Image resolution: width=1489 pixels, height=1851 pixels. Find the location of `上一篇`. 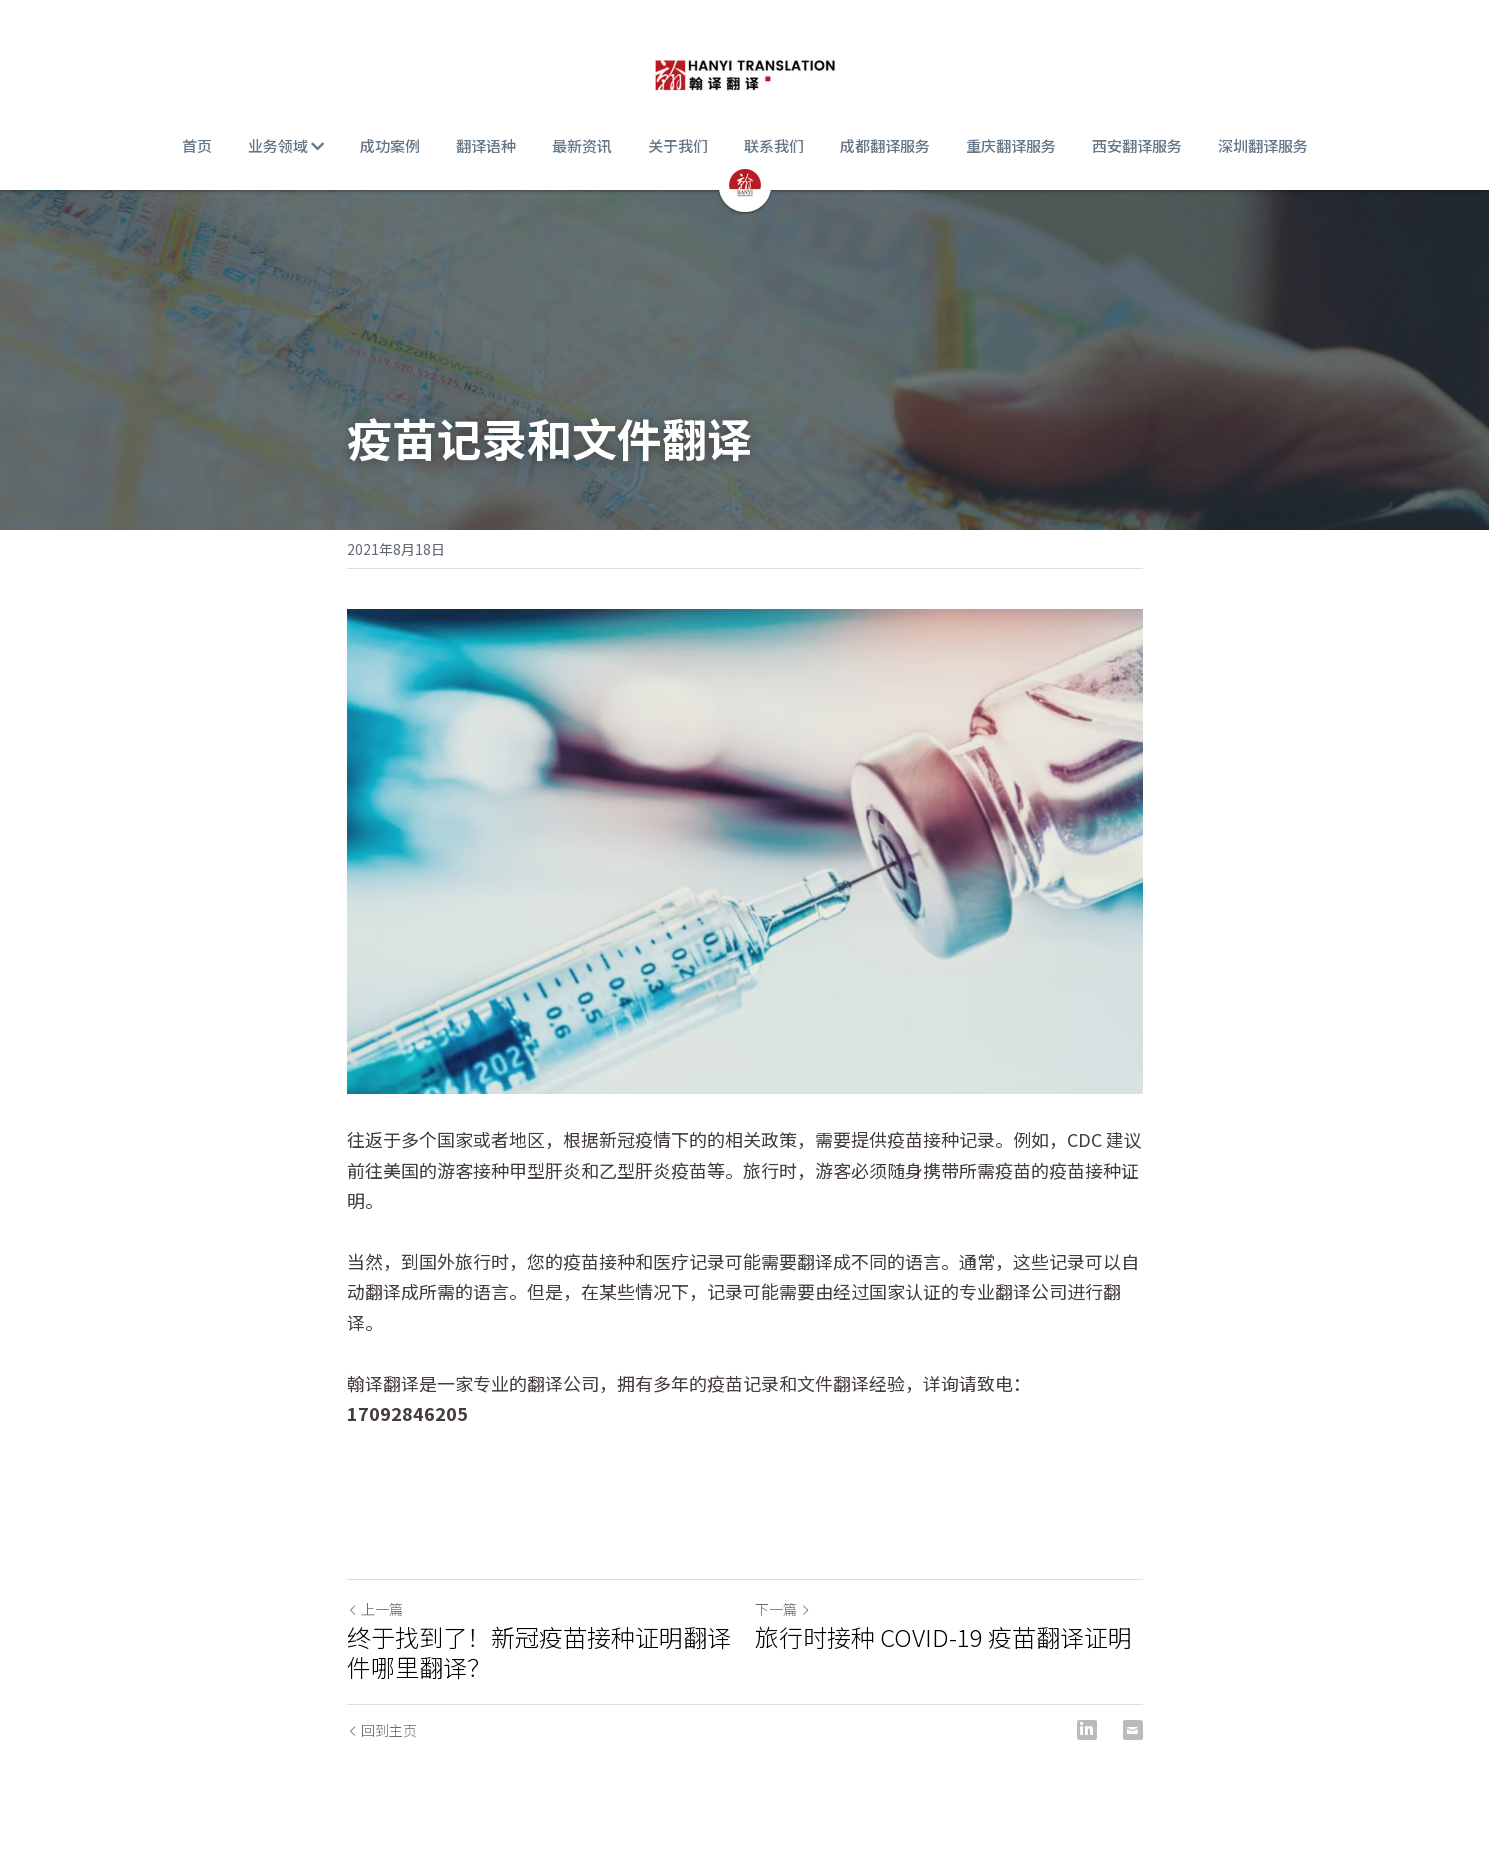

上一篇 is located at coordinates (375, 1609).